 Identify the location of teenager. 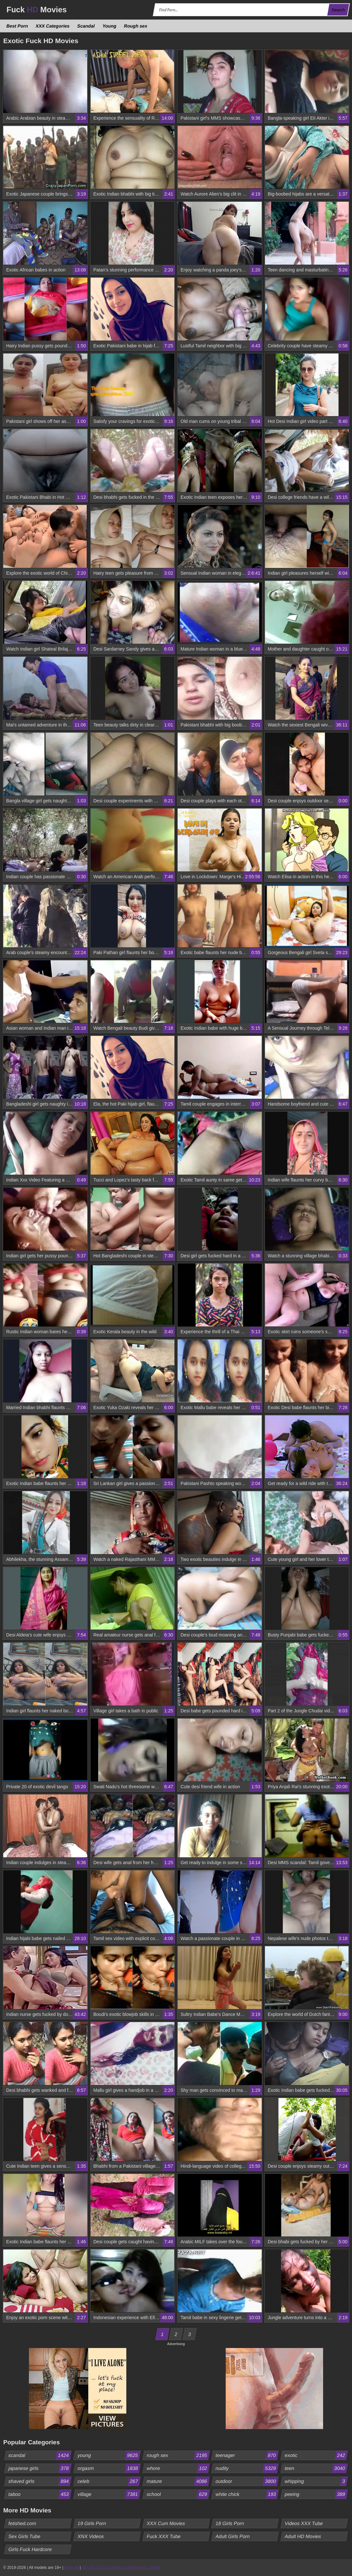
(247, 2455).